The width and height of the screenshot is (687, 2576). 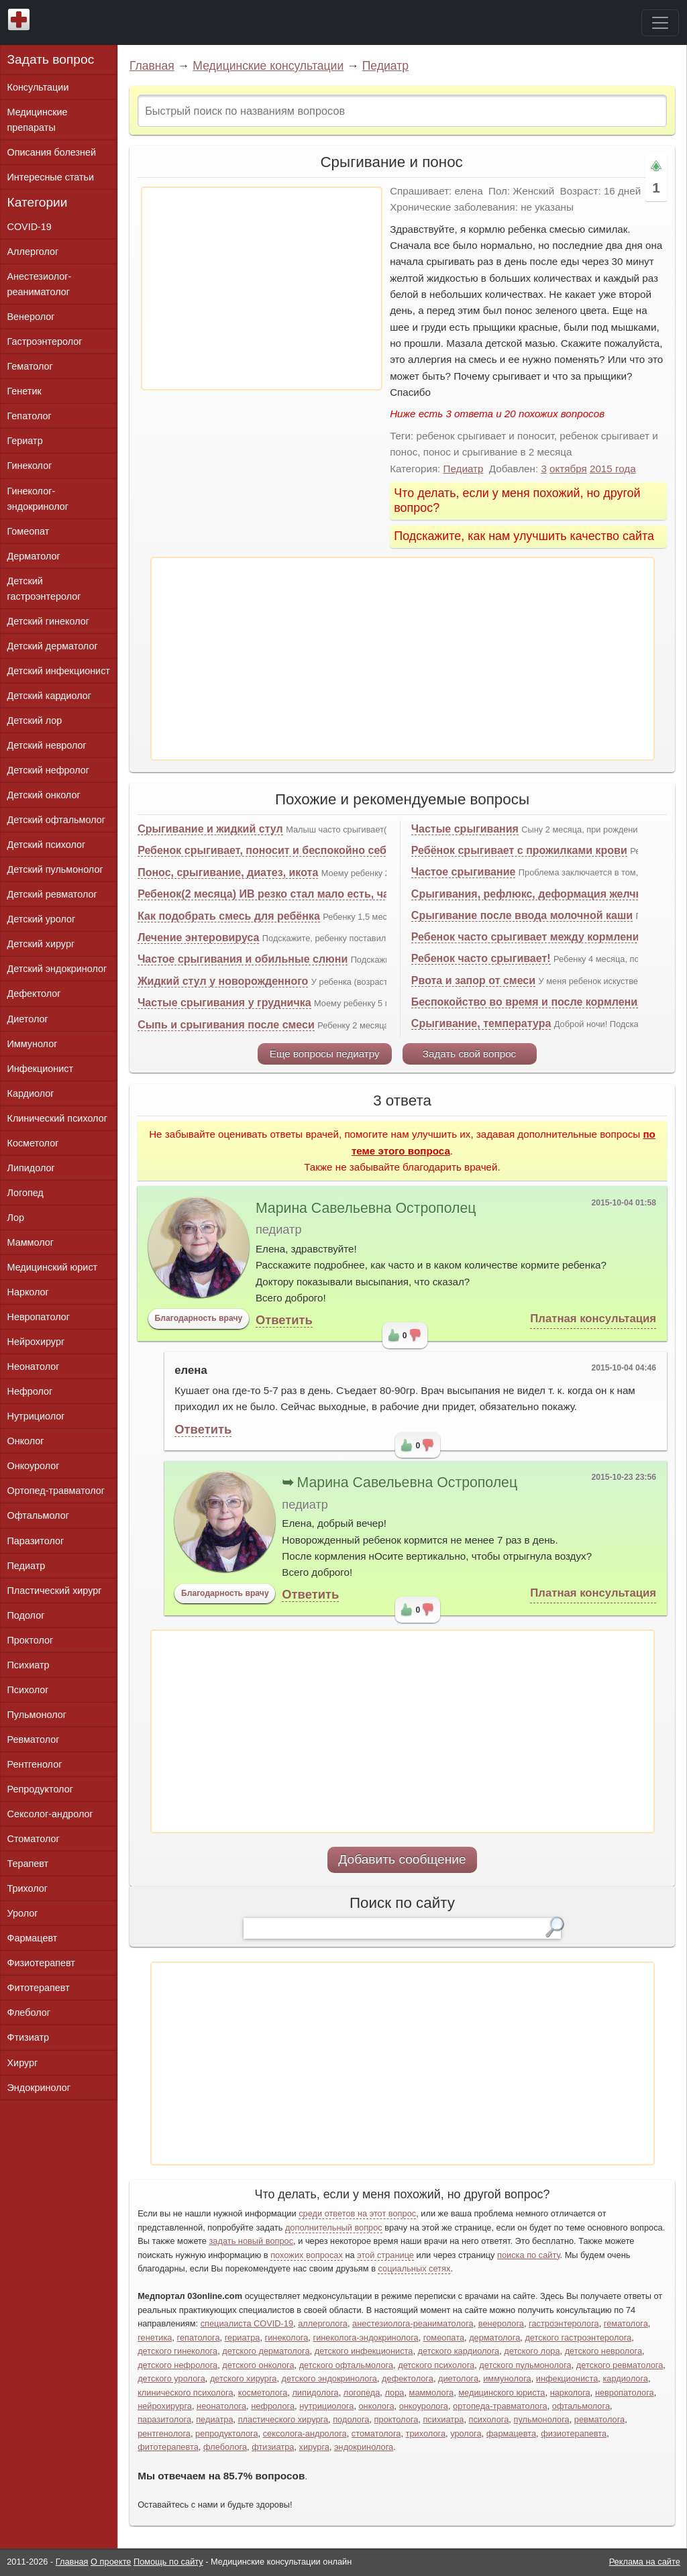 What do you see at coordinates (30, 366) in the screenshot?
I see `Гематолог` at bounding box center [30, 366].